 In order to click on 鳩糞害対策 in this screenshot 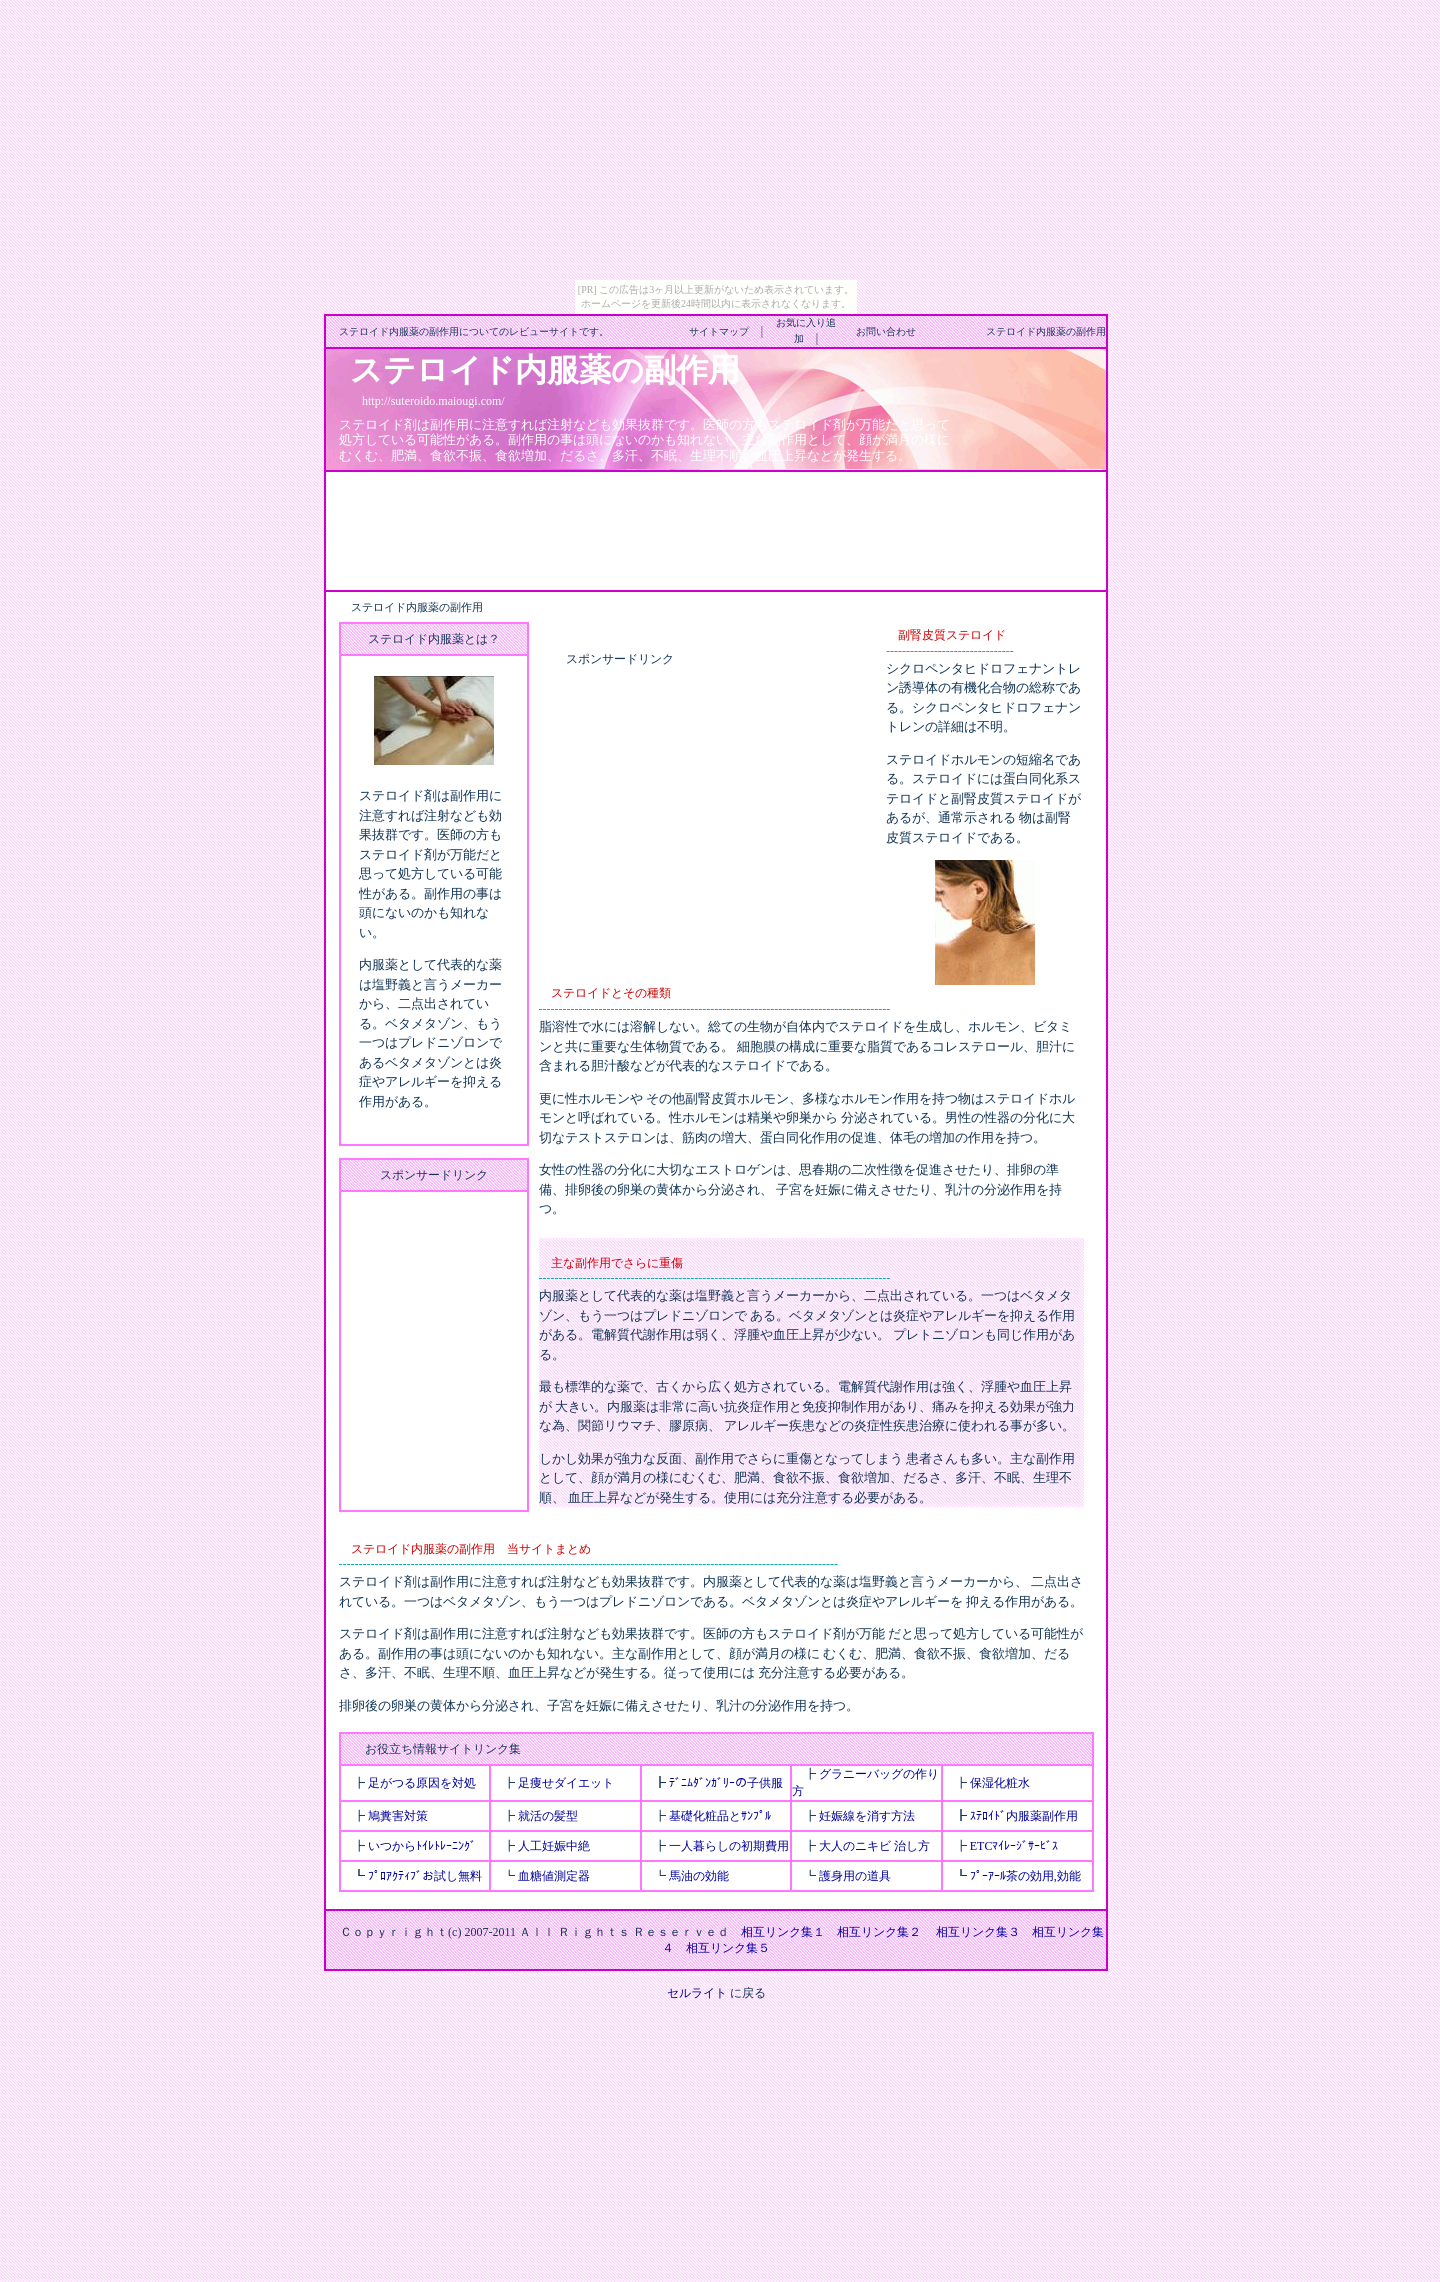, I will do `click(398, 1816)`.